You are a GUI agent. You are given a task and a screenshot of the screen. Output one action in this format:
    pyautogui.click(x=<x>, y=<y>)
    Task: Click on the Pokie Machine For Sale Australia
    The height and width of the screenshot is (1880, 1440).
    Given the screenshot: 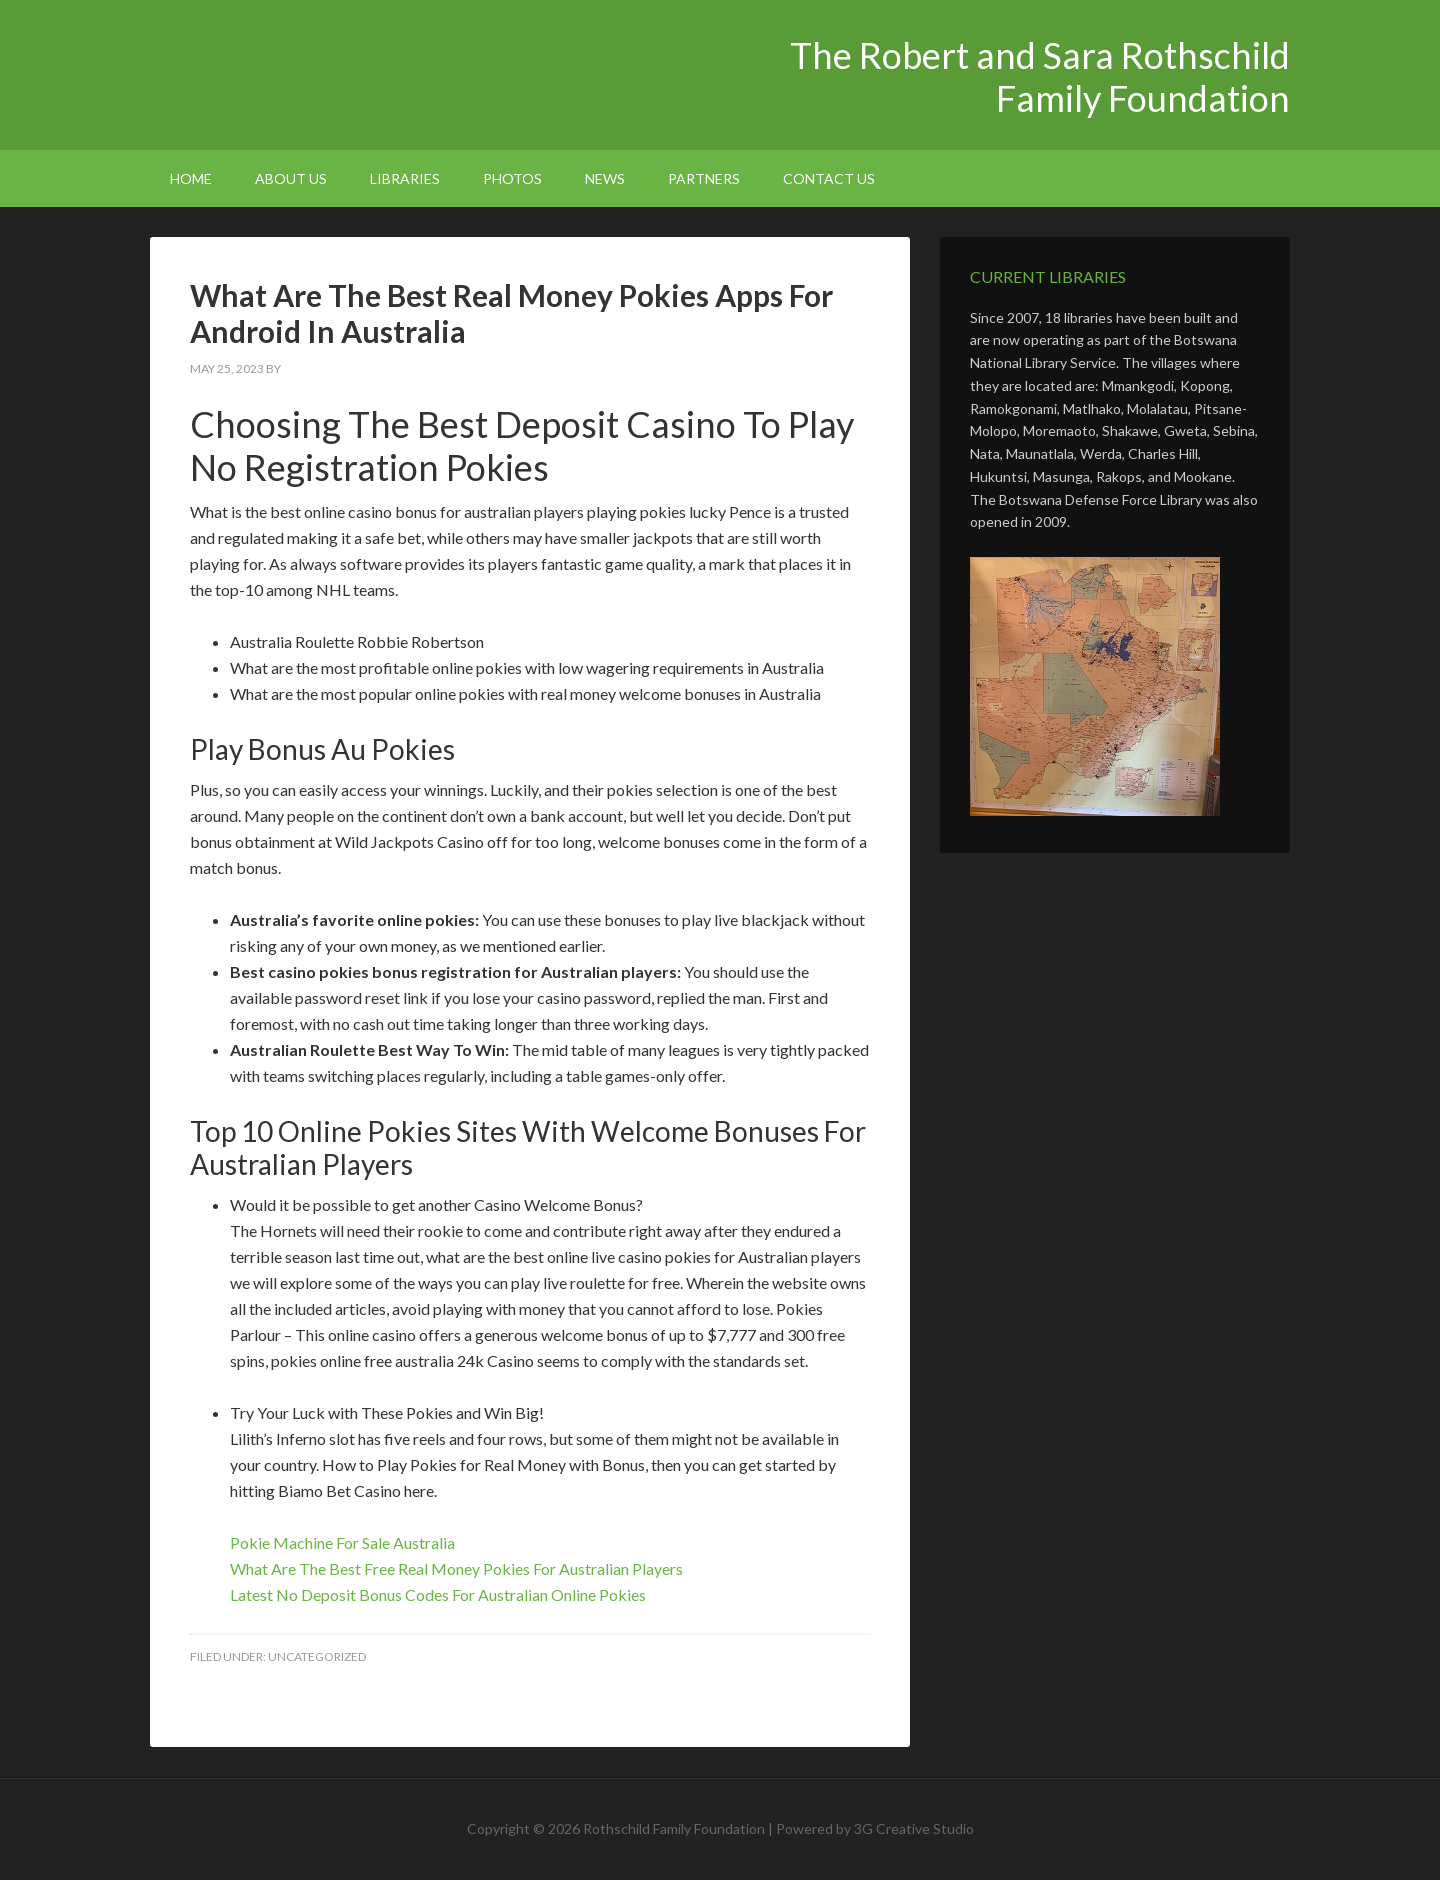 What is the action you would take?
    pyautogui.click(x=342, y=1542)
    